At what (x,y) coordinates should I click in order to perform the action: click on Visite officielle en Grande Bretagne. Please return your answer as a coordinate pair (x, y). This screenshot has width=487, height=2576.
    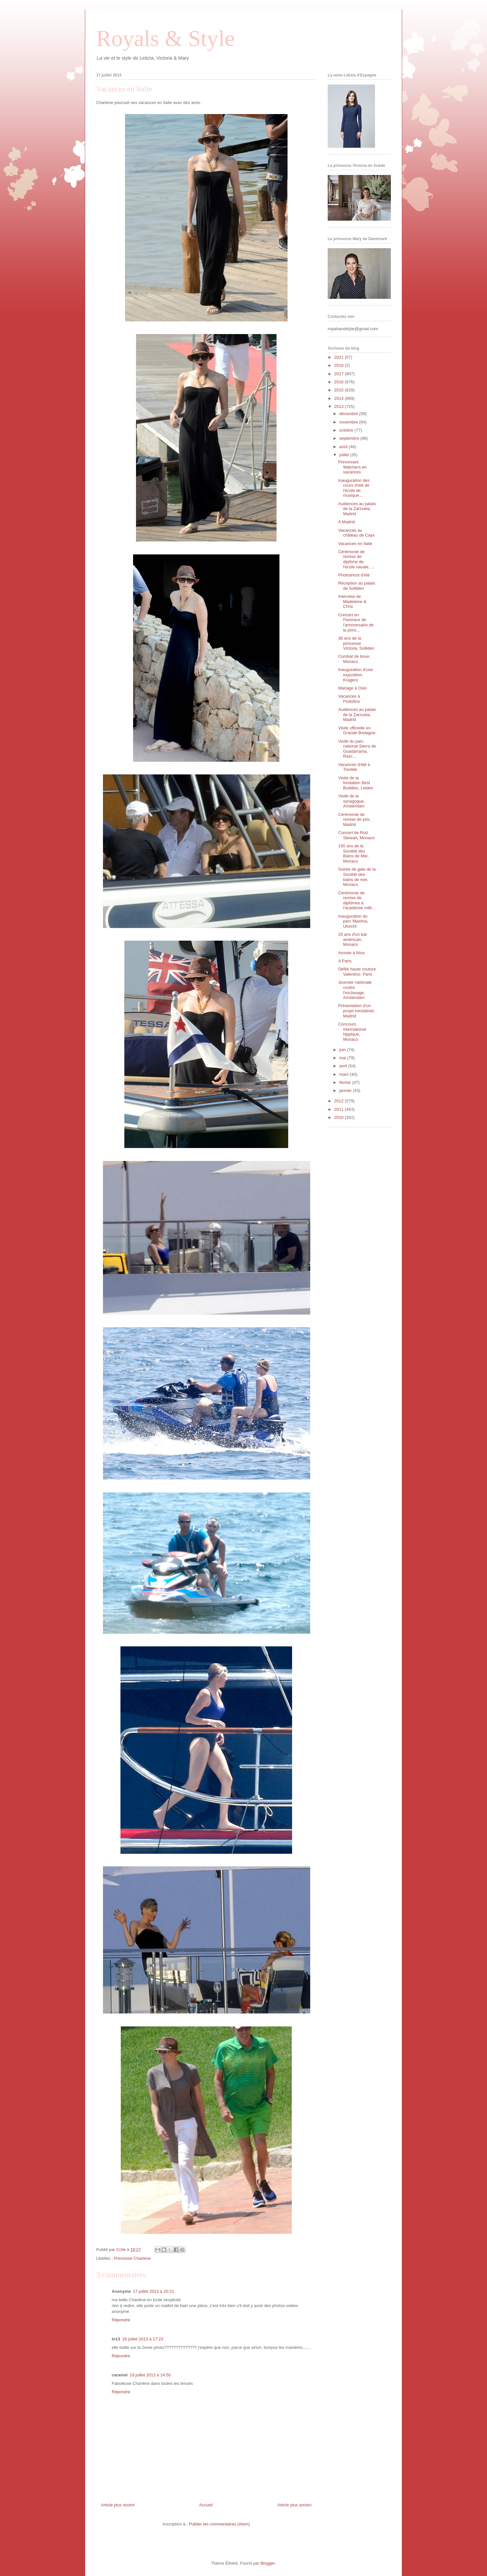
    Looking at the image, I should click on (356, 730).